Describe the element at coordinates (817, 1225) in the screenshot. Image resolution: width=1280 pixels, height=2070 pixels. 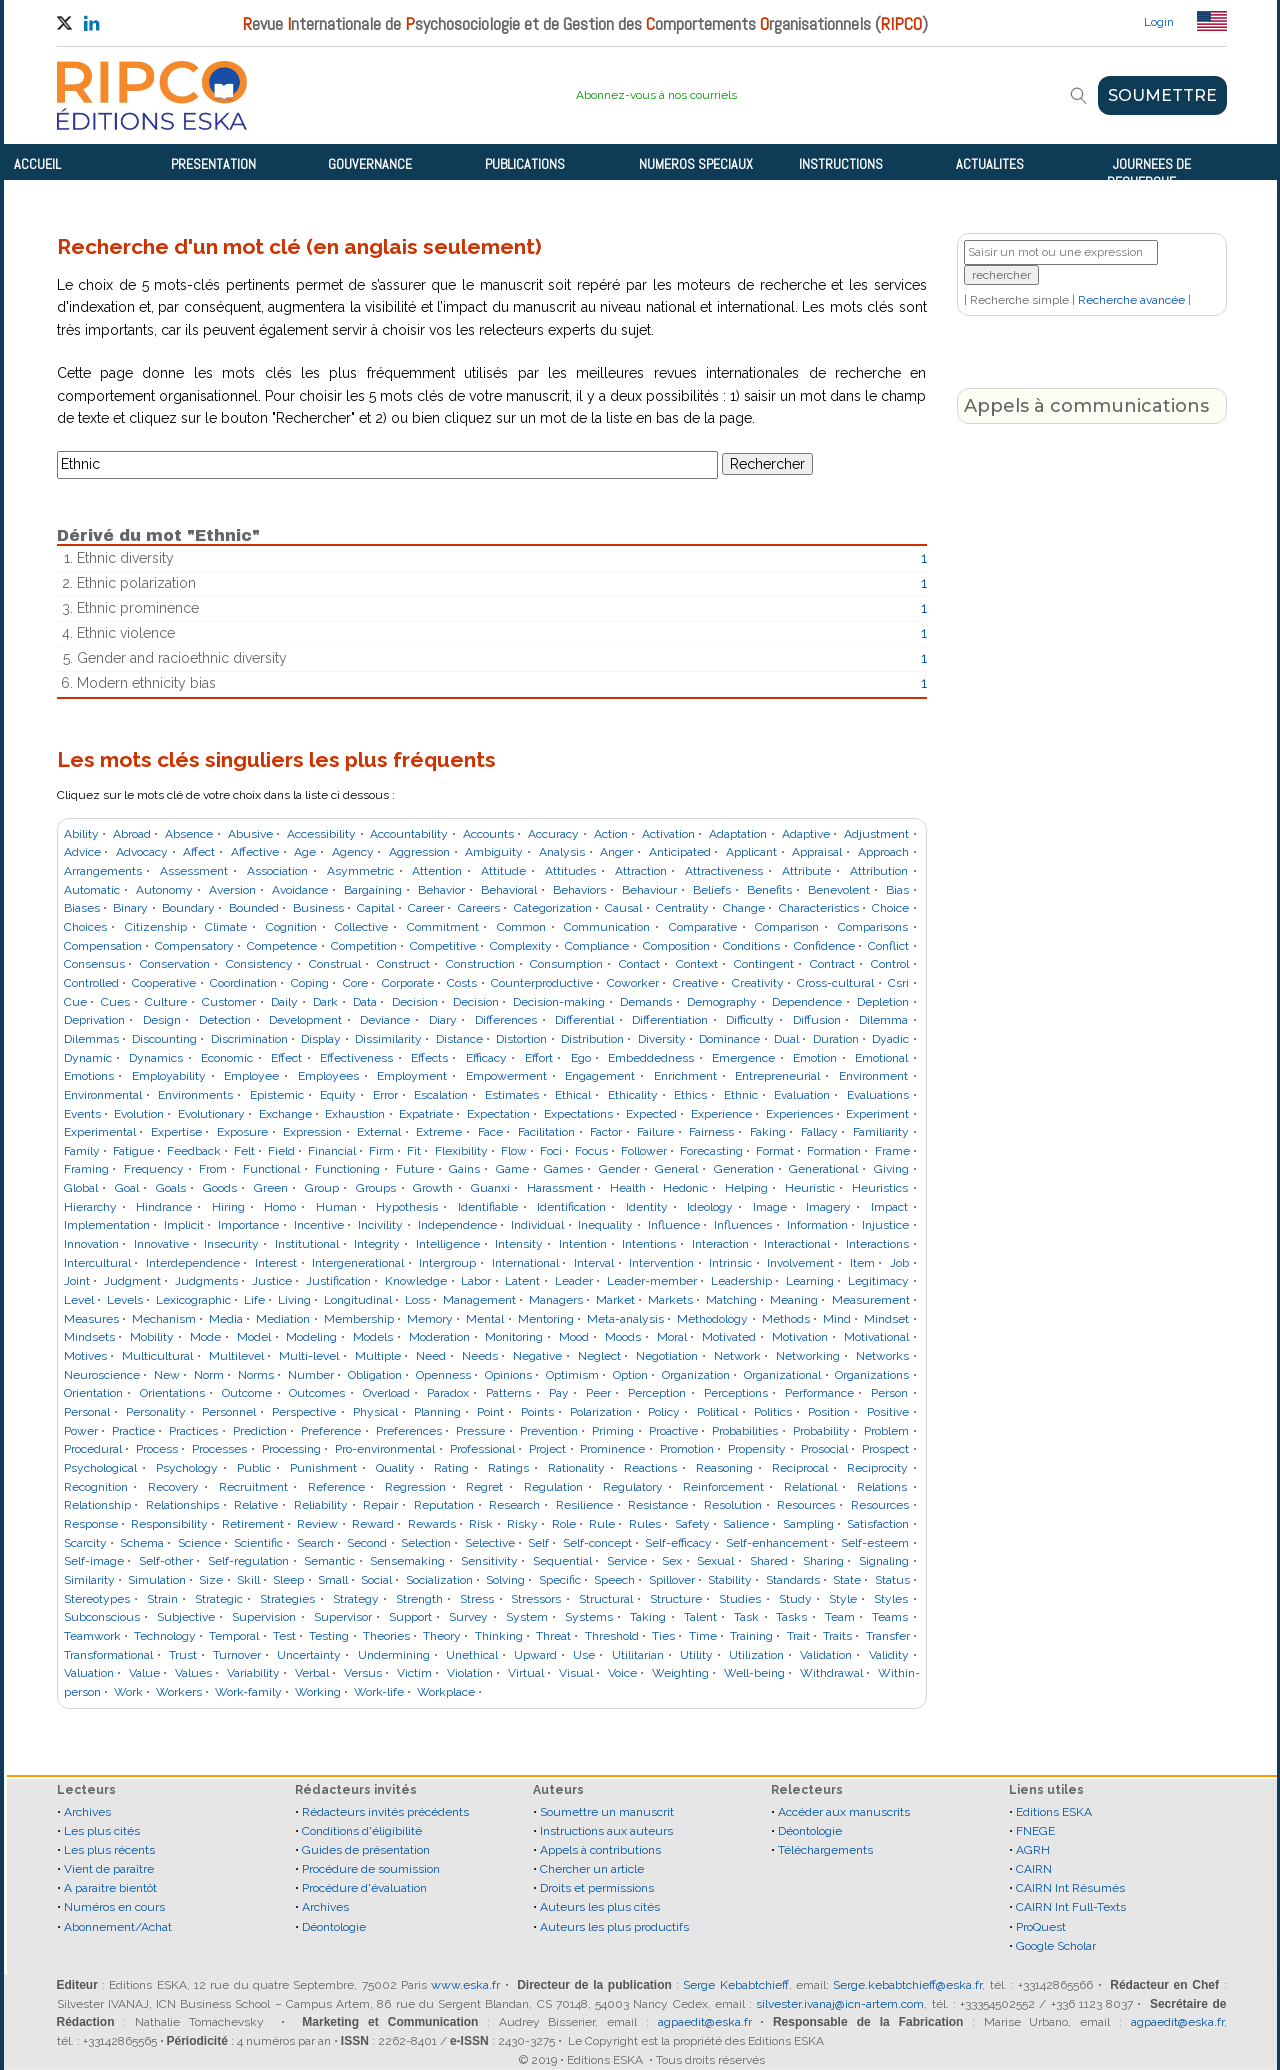
I see `Information` at that location.